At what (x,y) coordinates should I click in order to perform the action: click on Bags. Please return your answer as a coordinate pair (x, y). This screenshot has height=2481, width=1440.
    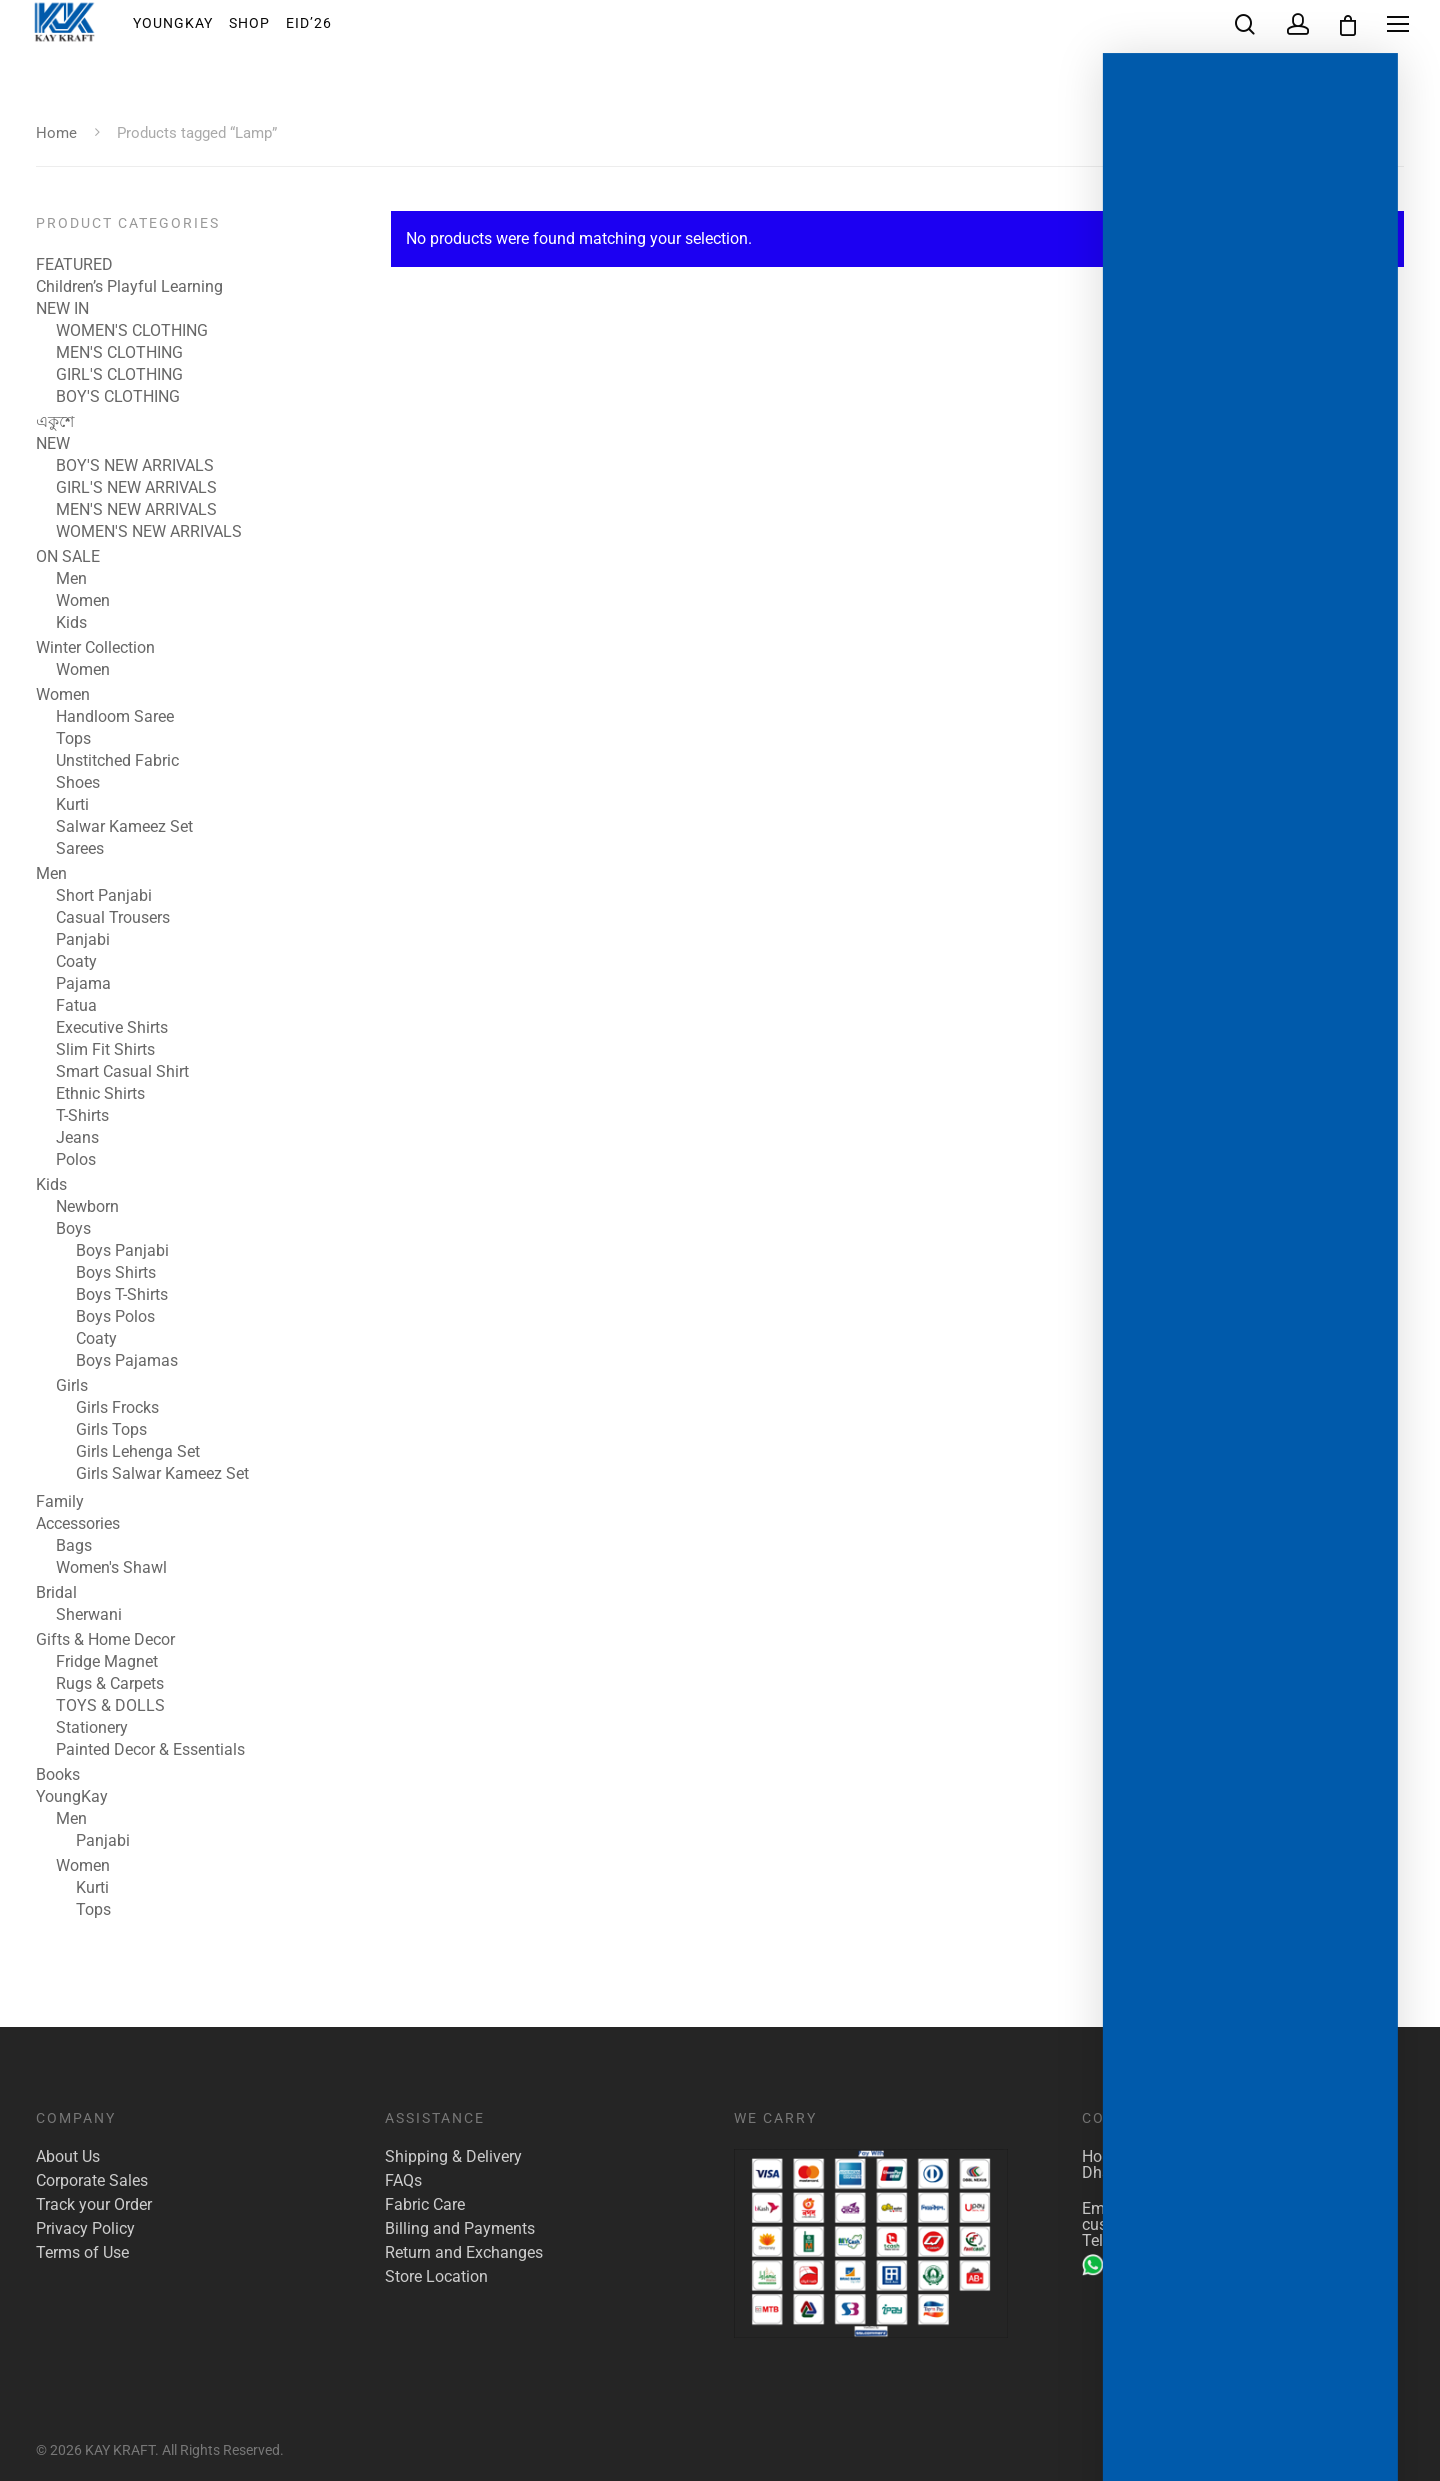
    Looking at the image, I should click on (74, 1546).